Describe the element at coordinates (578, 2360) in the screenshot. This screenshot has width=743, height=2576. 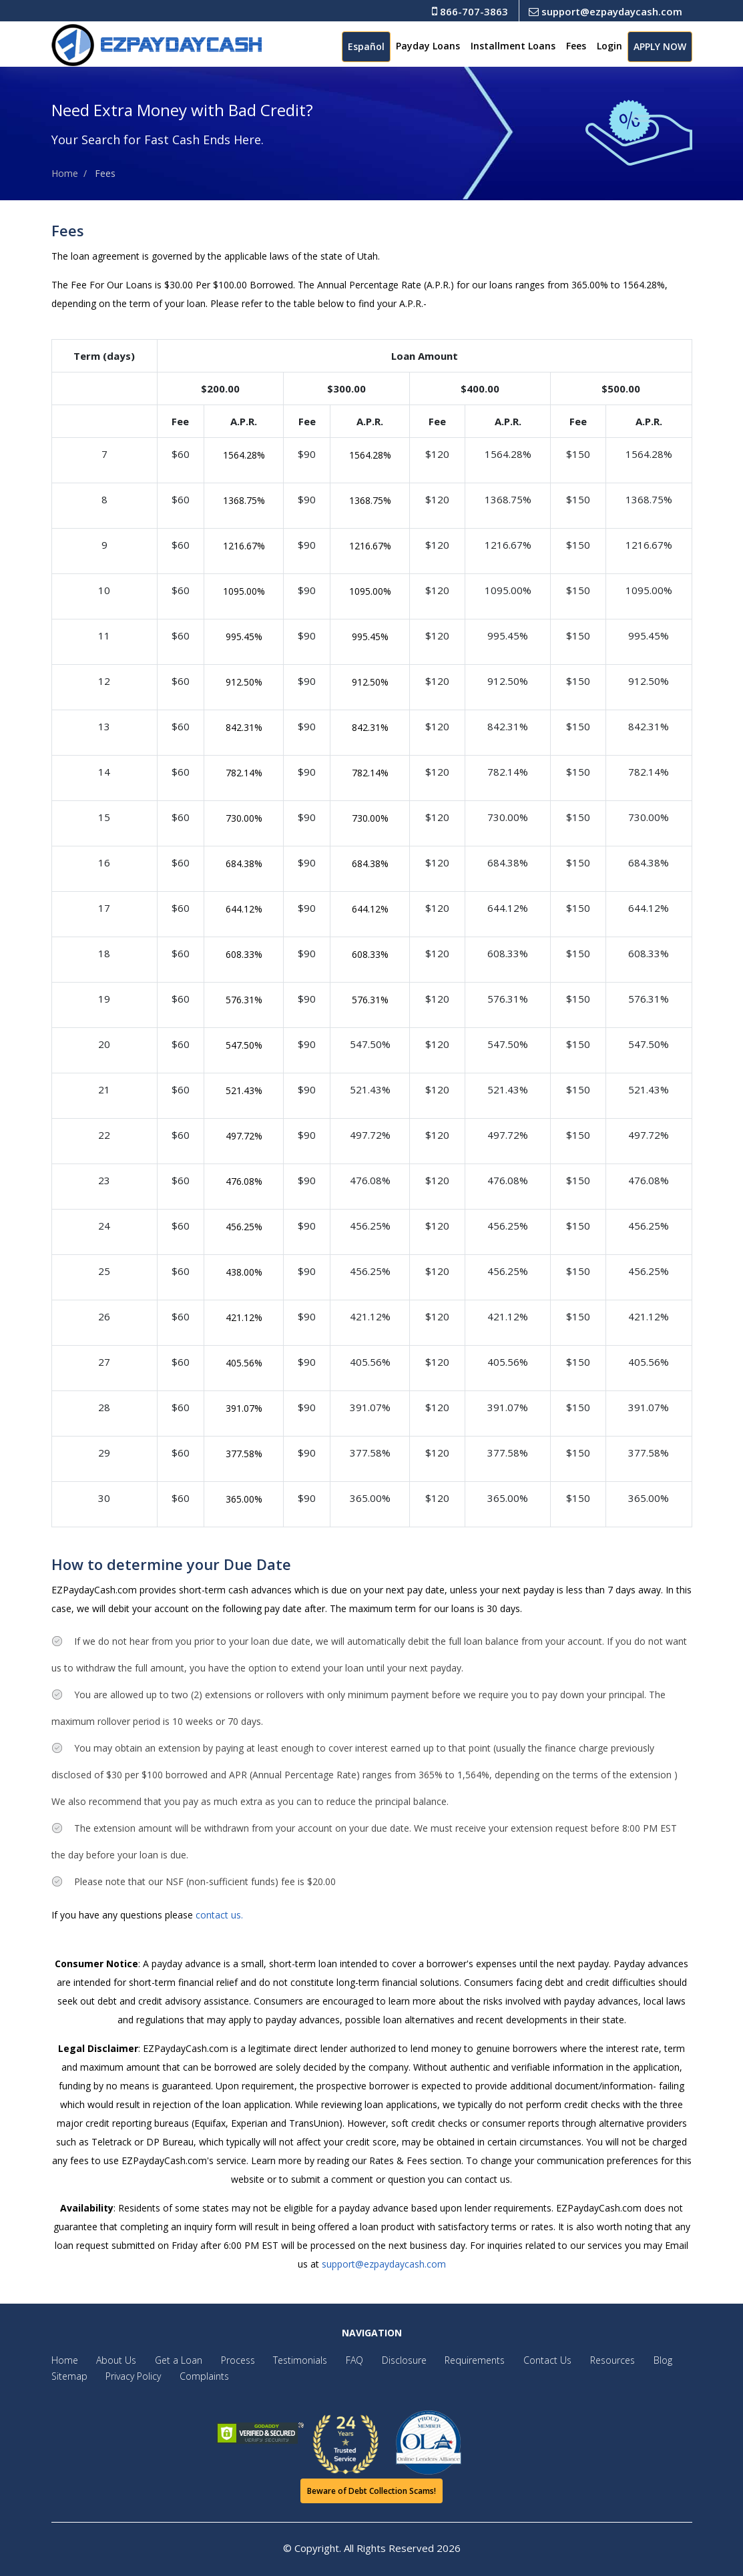
I see `Resources` at that location.